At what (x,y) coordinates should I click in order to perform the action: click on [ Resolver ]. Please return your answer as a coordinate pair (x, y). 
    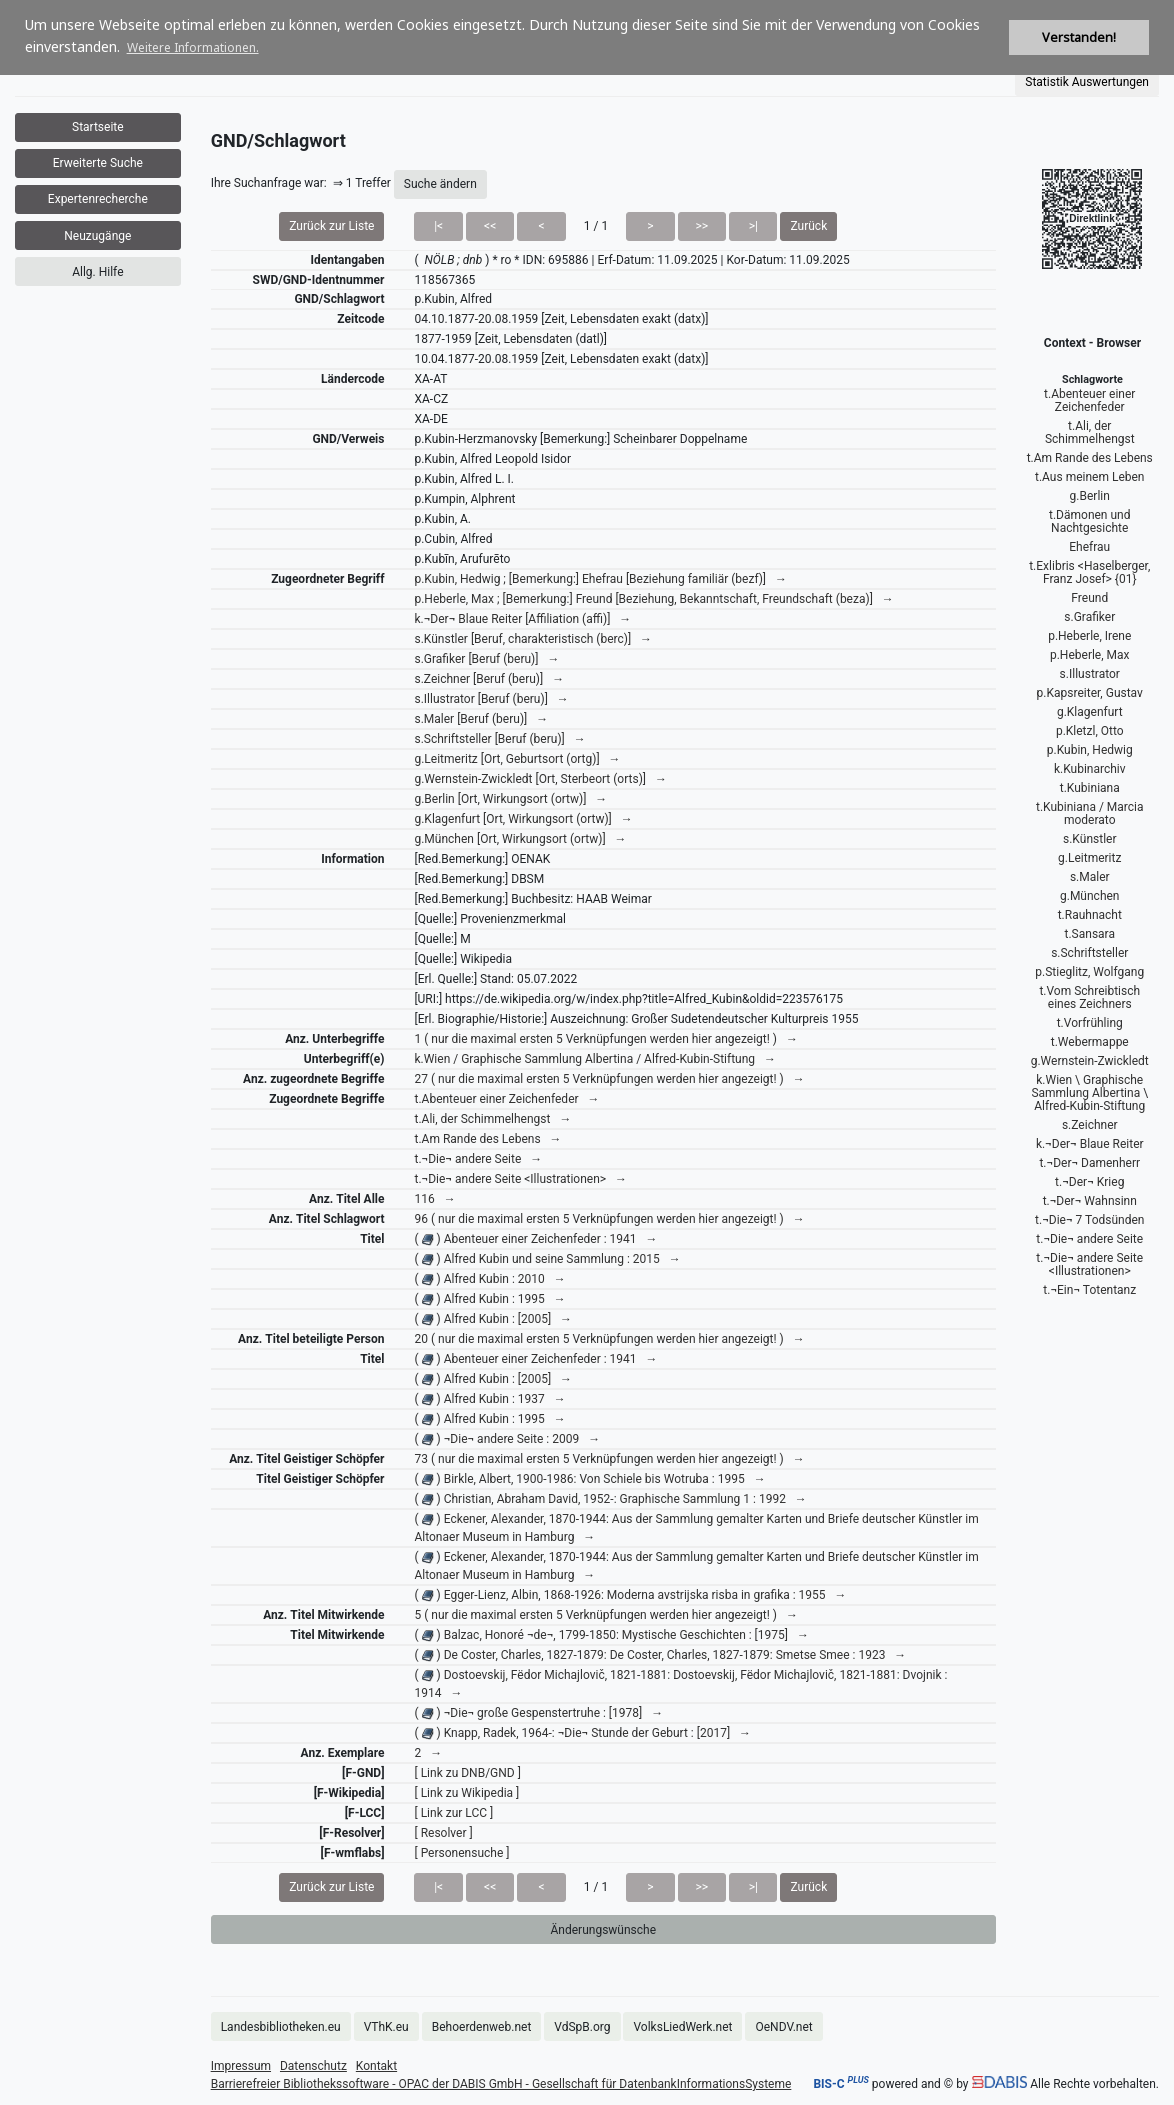
    Looking at the image, I should click on (443, 1833).